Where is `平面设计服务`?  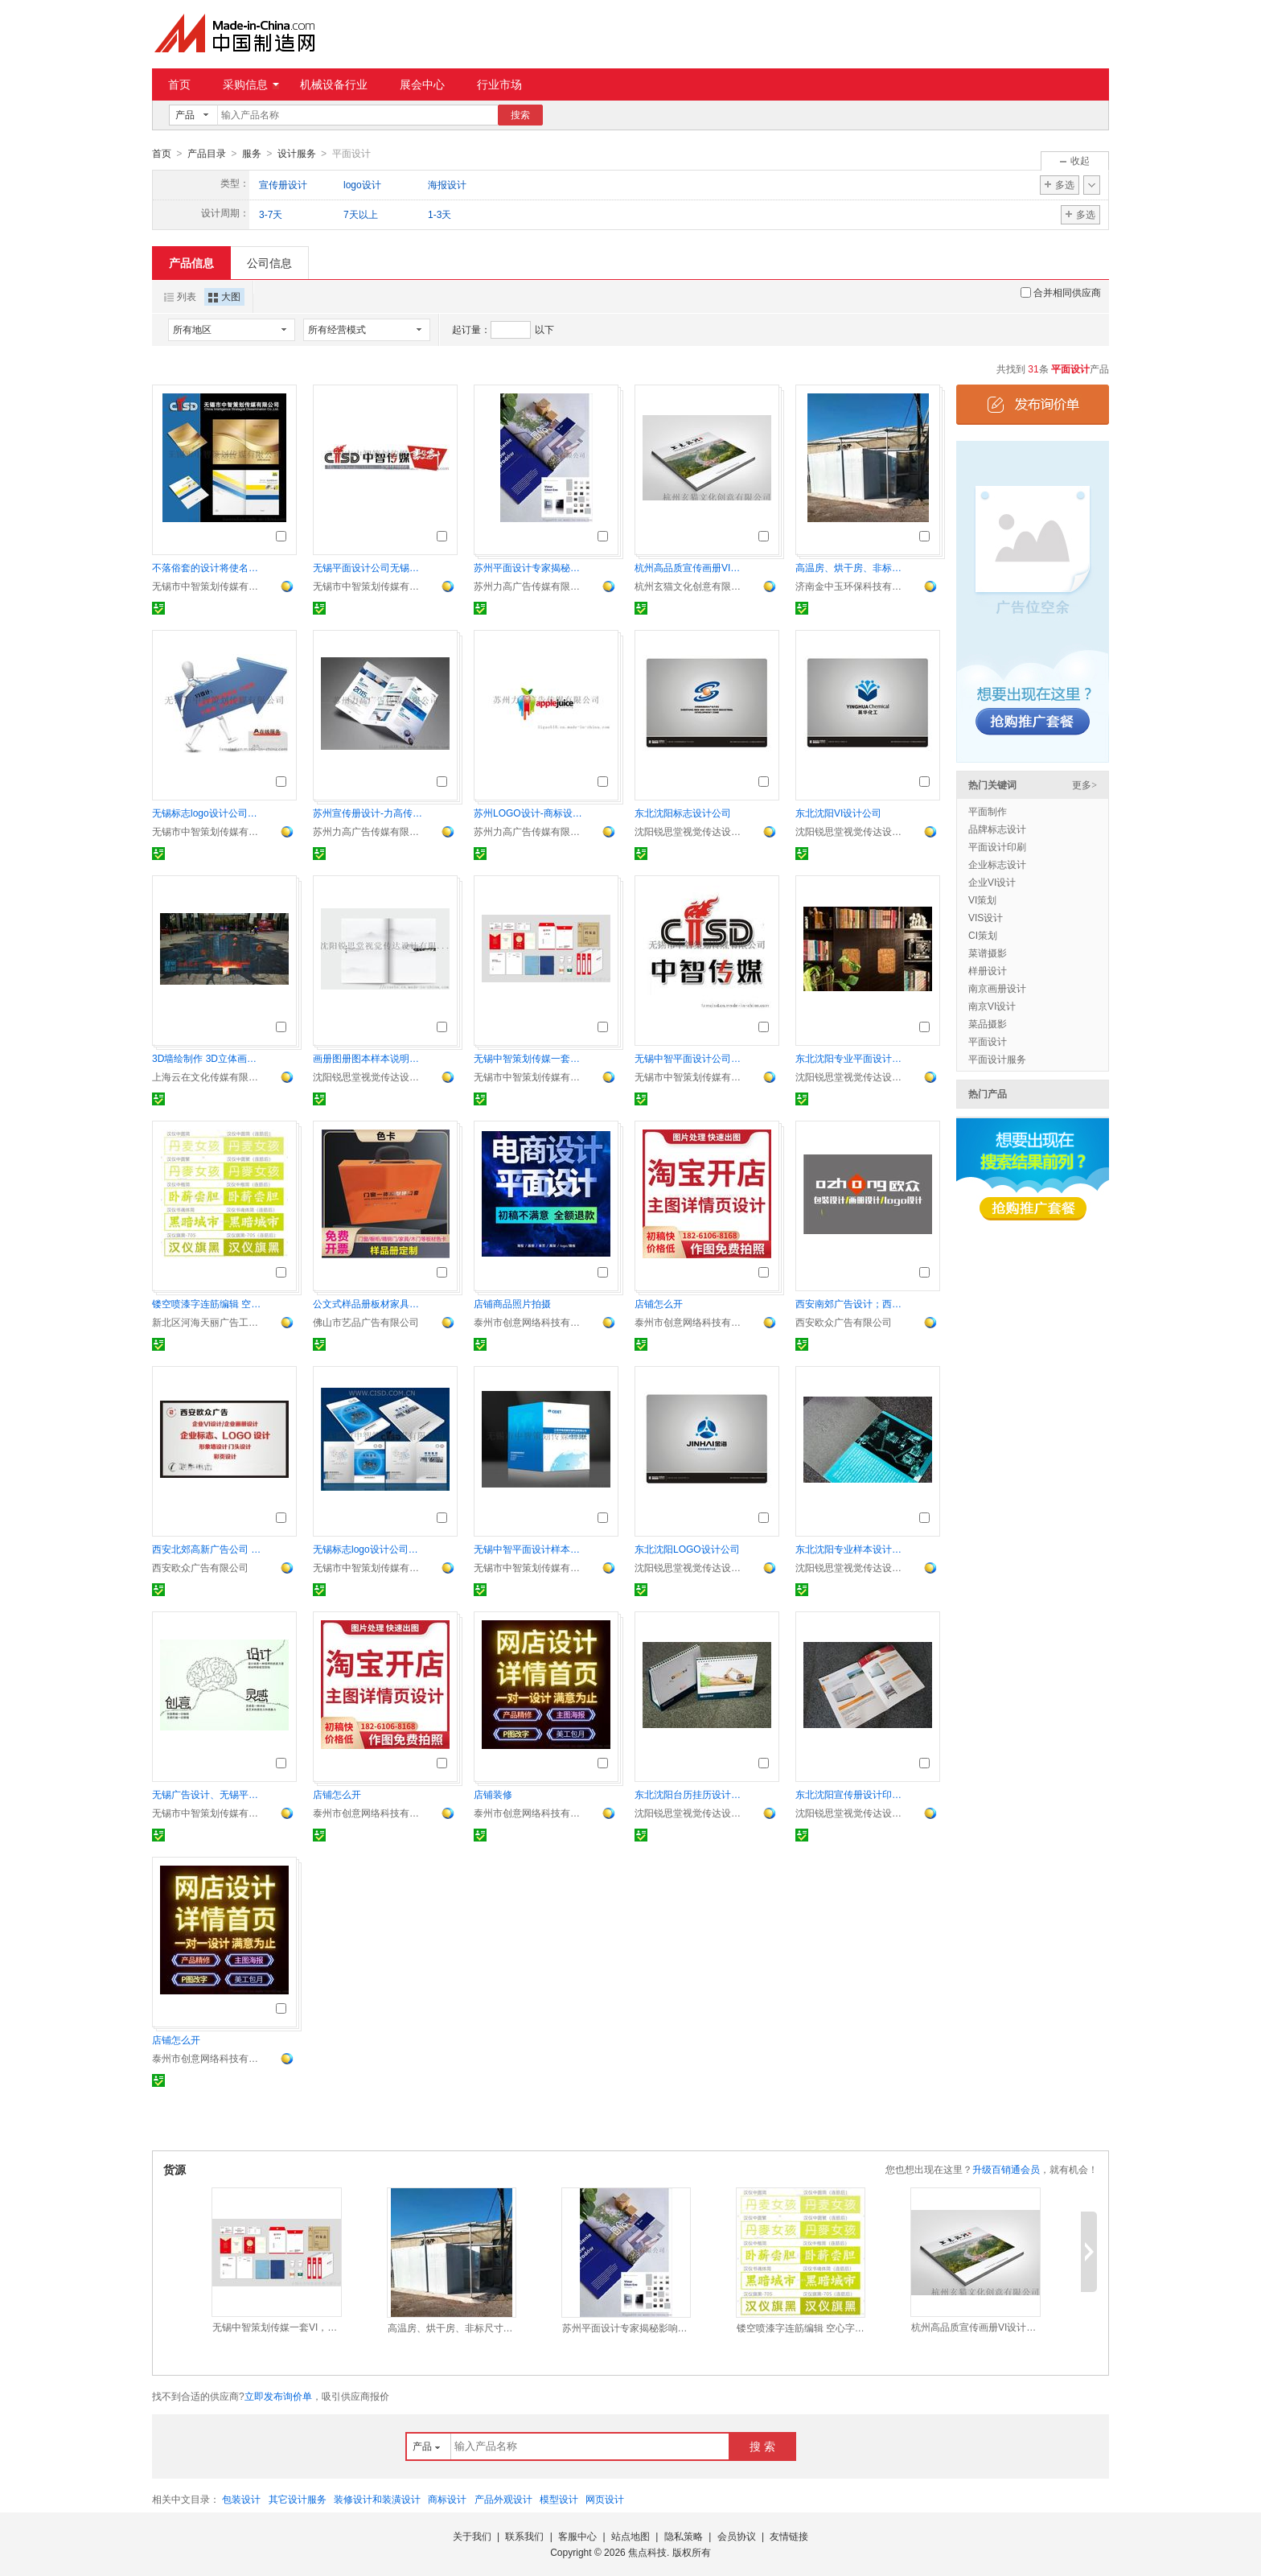
平面设计服务 is located at coordinates (997, 1058).